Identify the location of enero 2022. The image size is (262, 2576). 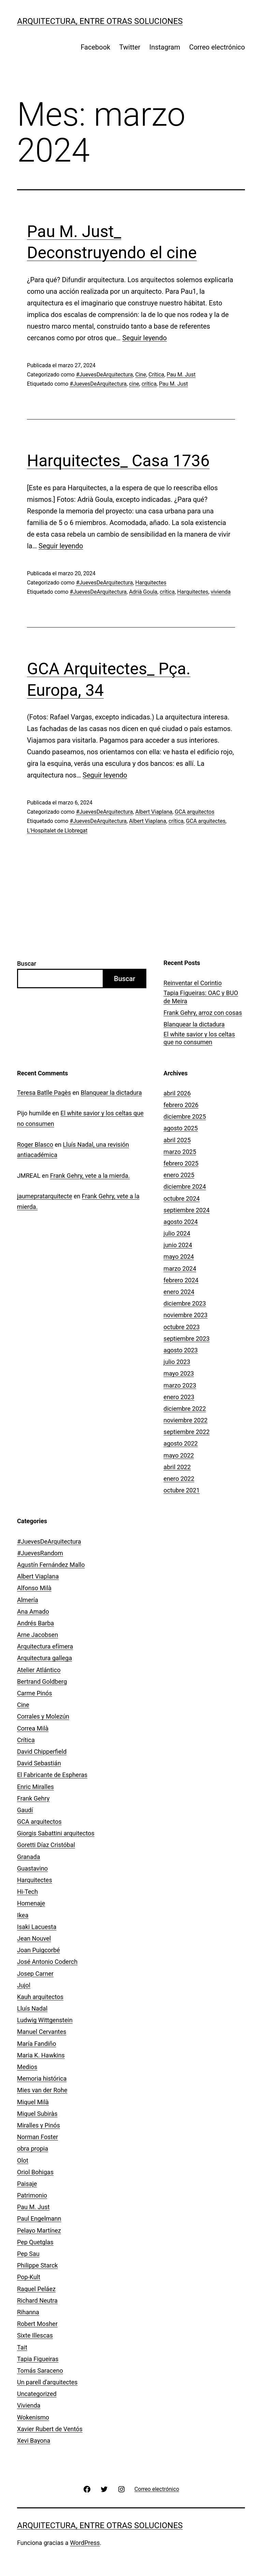
(178, 1478).